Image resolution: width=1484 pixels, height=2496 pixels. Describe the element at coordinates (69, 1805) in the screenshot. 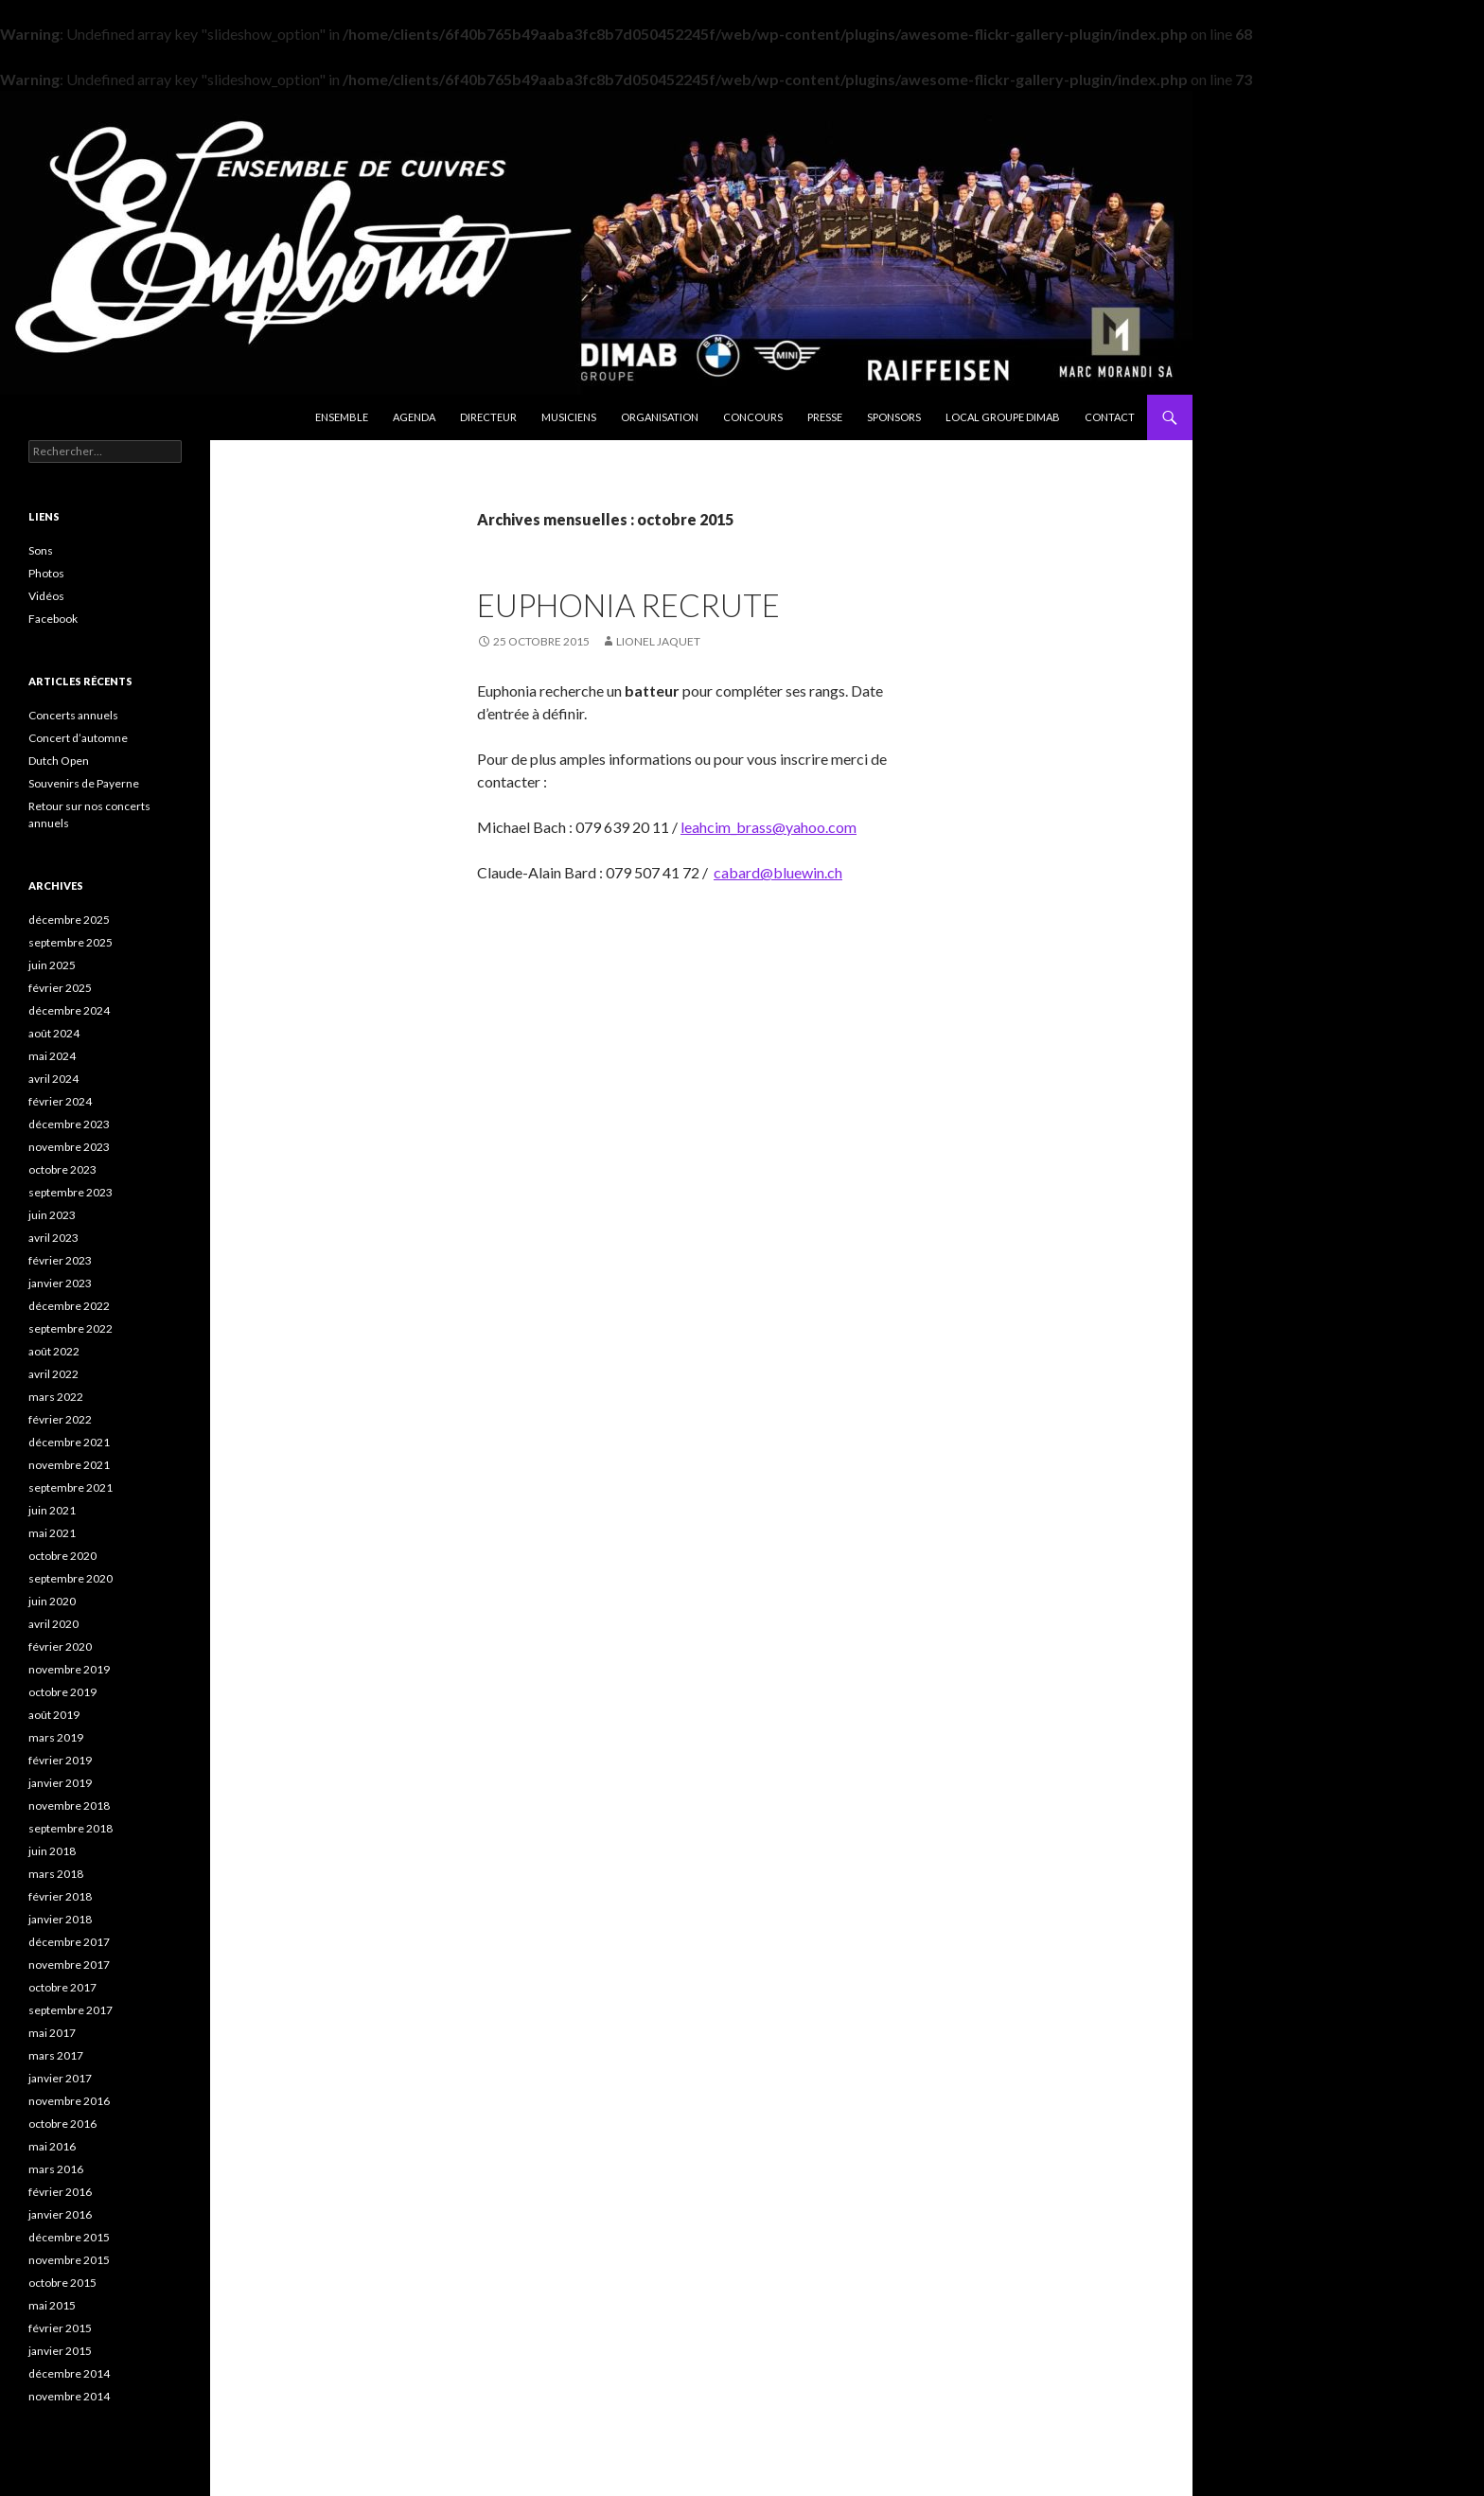

I see `novembre 2018` at that location.